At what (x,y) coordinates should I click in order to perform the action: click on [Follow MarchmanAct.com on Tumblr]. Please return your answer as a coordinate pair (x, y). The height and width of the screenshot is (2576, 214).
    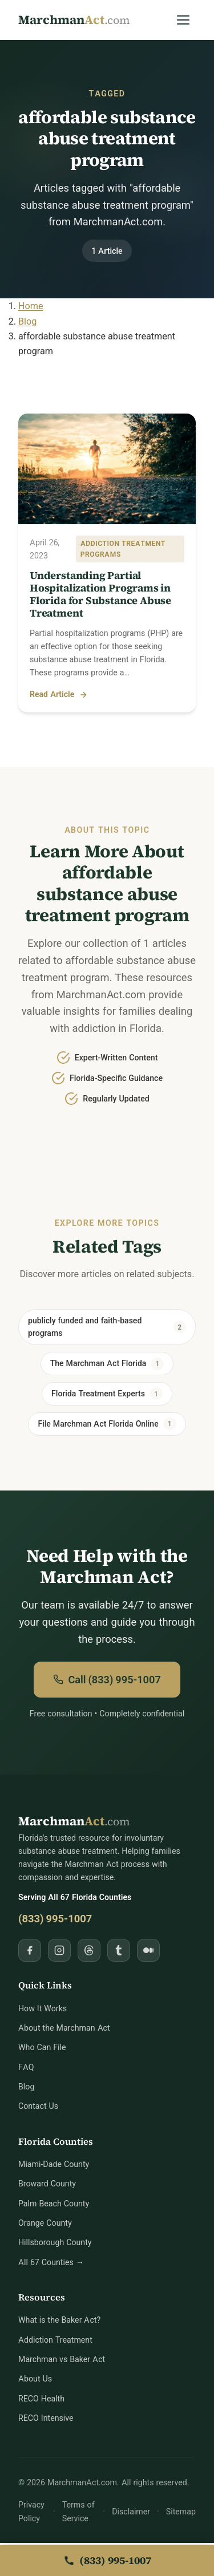
    Looking at the image, I should click on (118, 1951).